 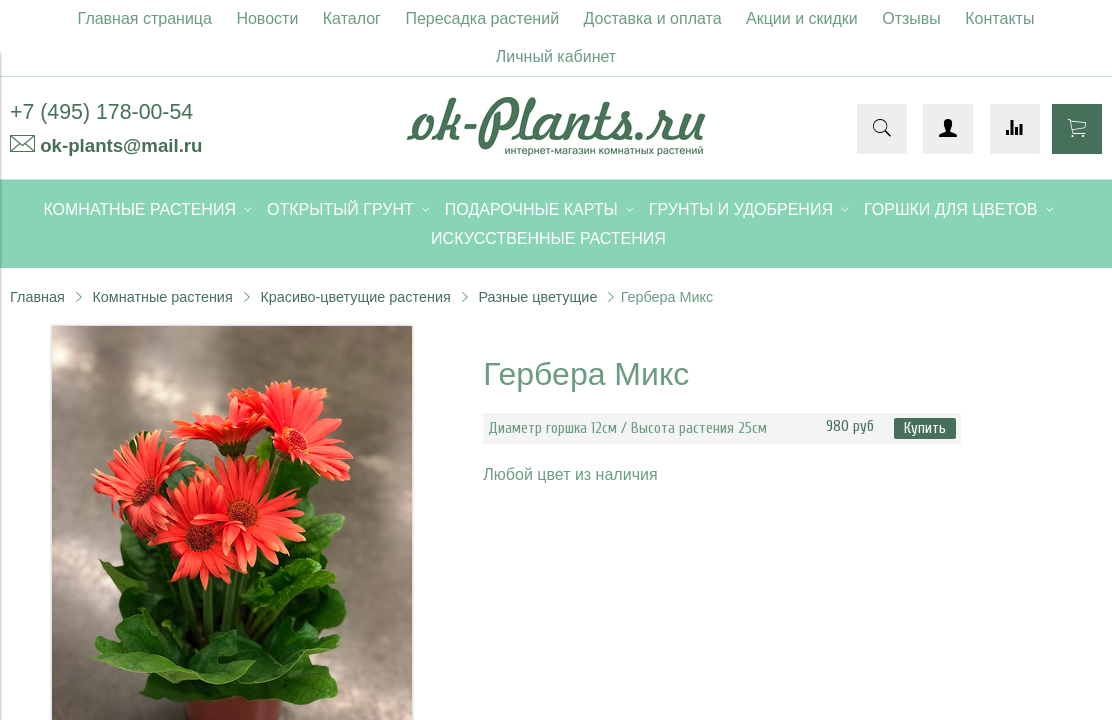 What do you see at coordinates (537, 297) in the screenshot?
I see `Разные цветущие` at bounding box center [537, 297].